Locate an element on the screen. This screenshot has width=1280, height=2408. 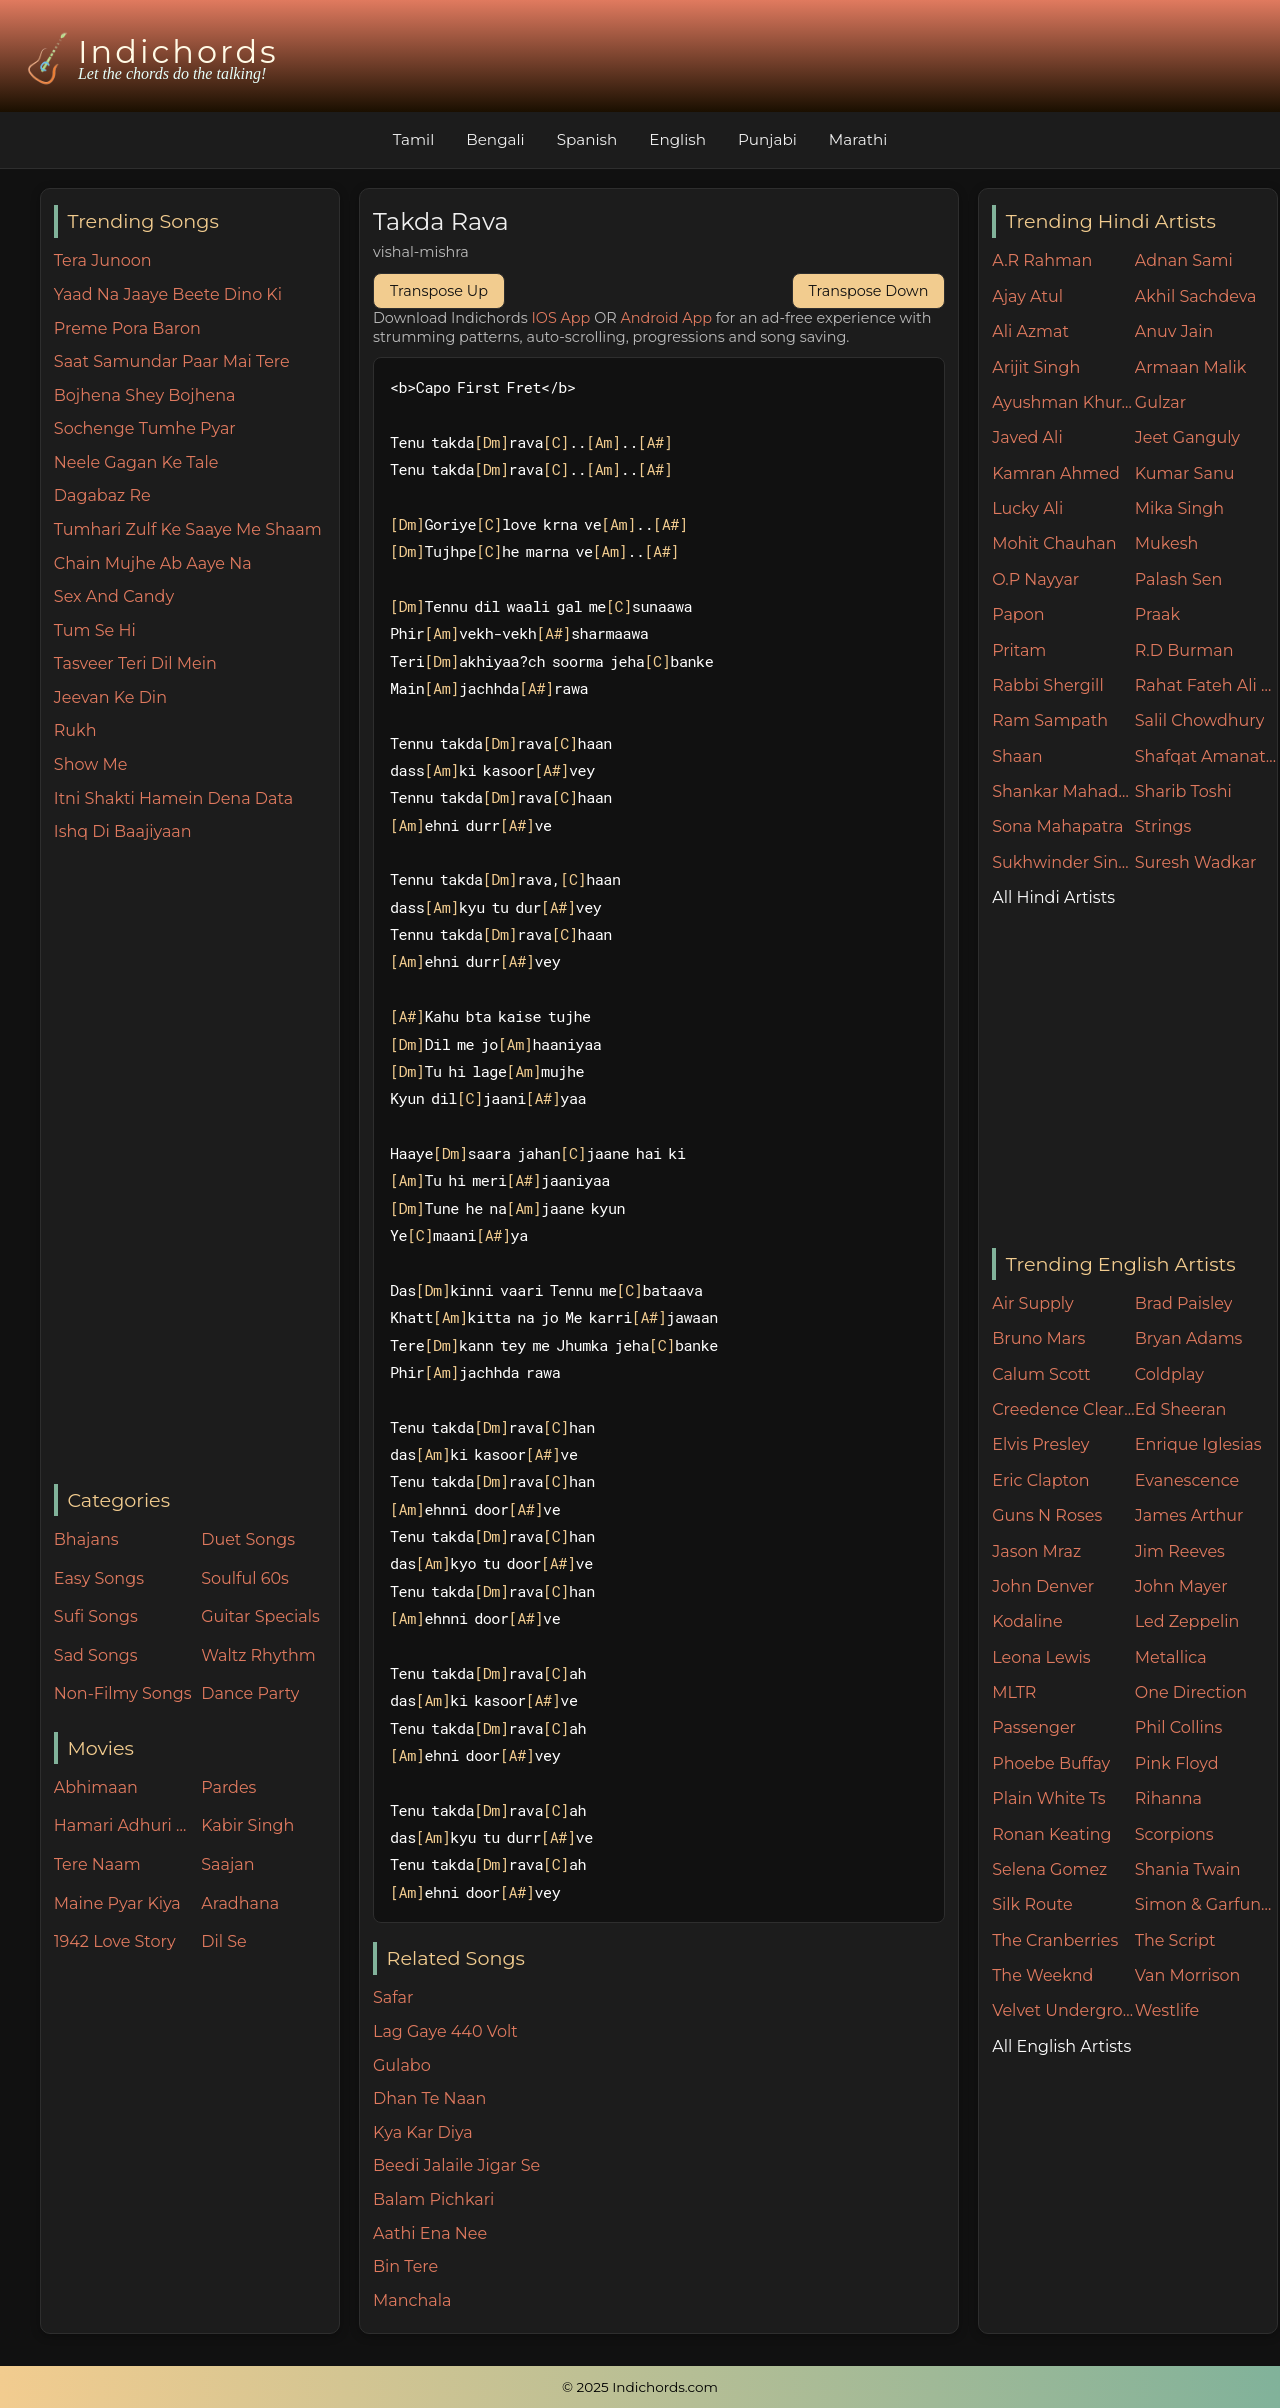
Beedi Jalaile Jigar Se is located at coordinates (456, 2165).